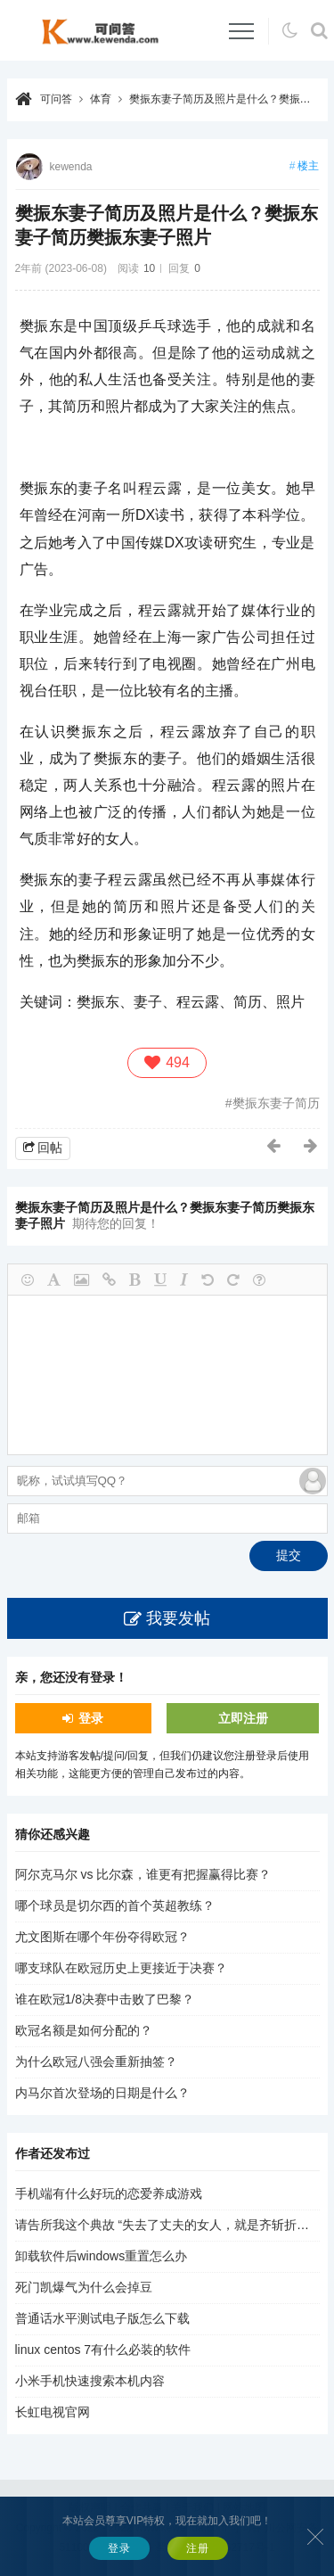 This screenshot has width=334, height=2576. I want to click on kewenda, so click(71, 166).